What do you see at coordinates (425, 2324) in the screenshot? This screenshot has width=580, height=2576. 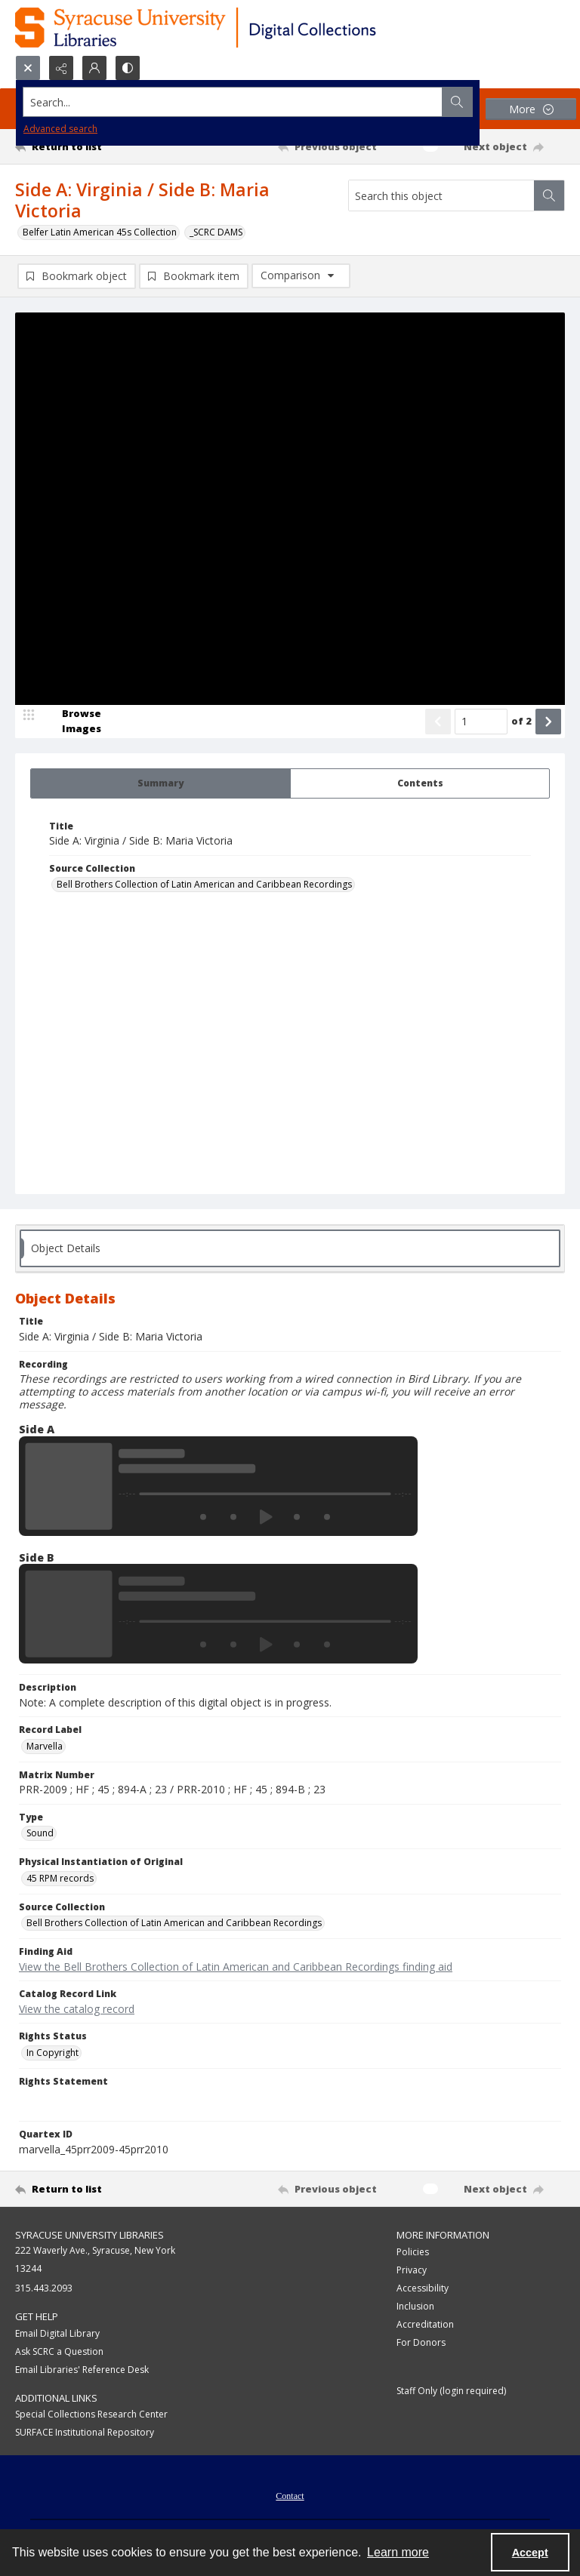 I see `Accreditation` at bounding box center [425, 2324].